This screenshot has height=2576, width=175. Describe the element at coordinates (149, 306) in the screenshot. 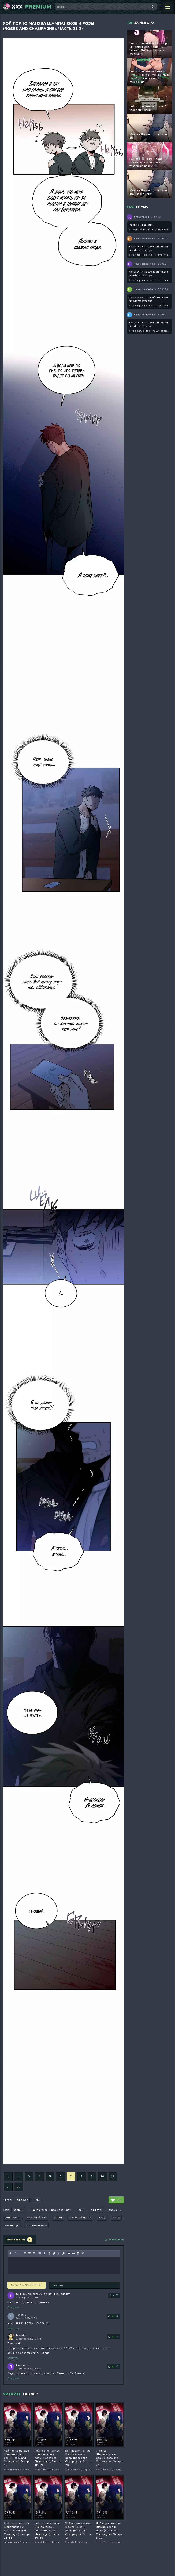

I see `Яой порно комикс Intrusive Thoughts №3,5 / Навязчивые мысли. Часть 3,5` at that location.